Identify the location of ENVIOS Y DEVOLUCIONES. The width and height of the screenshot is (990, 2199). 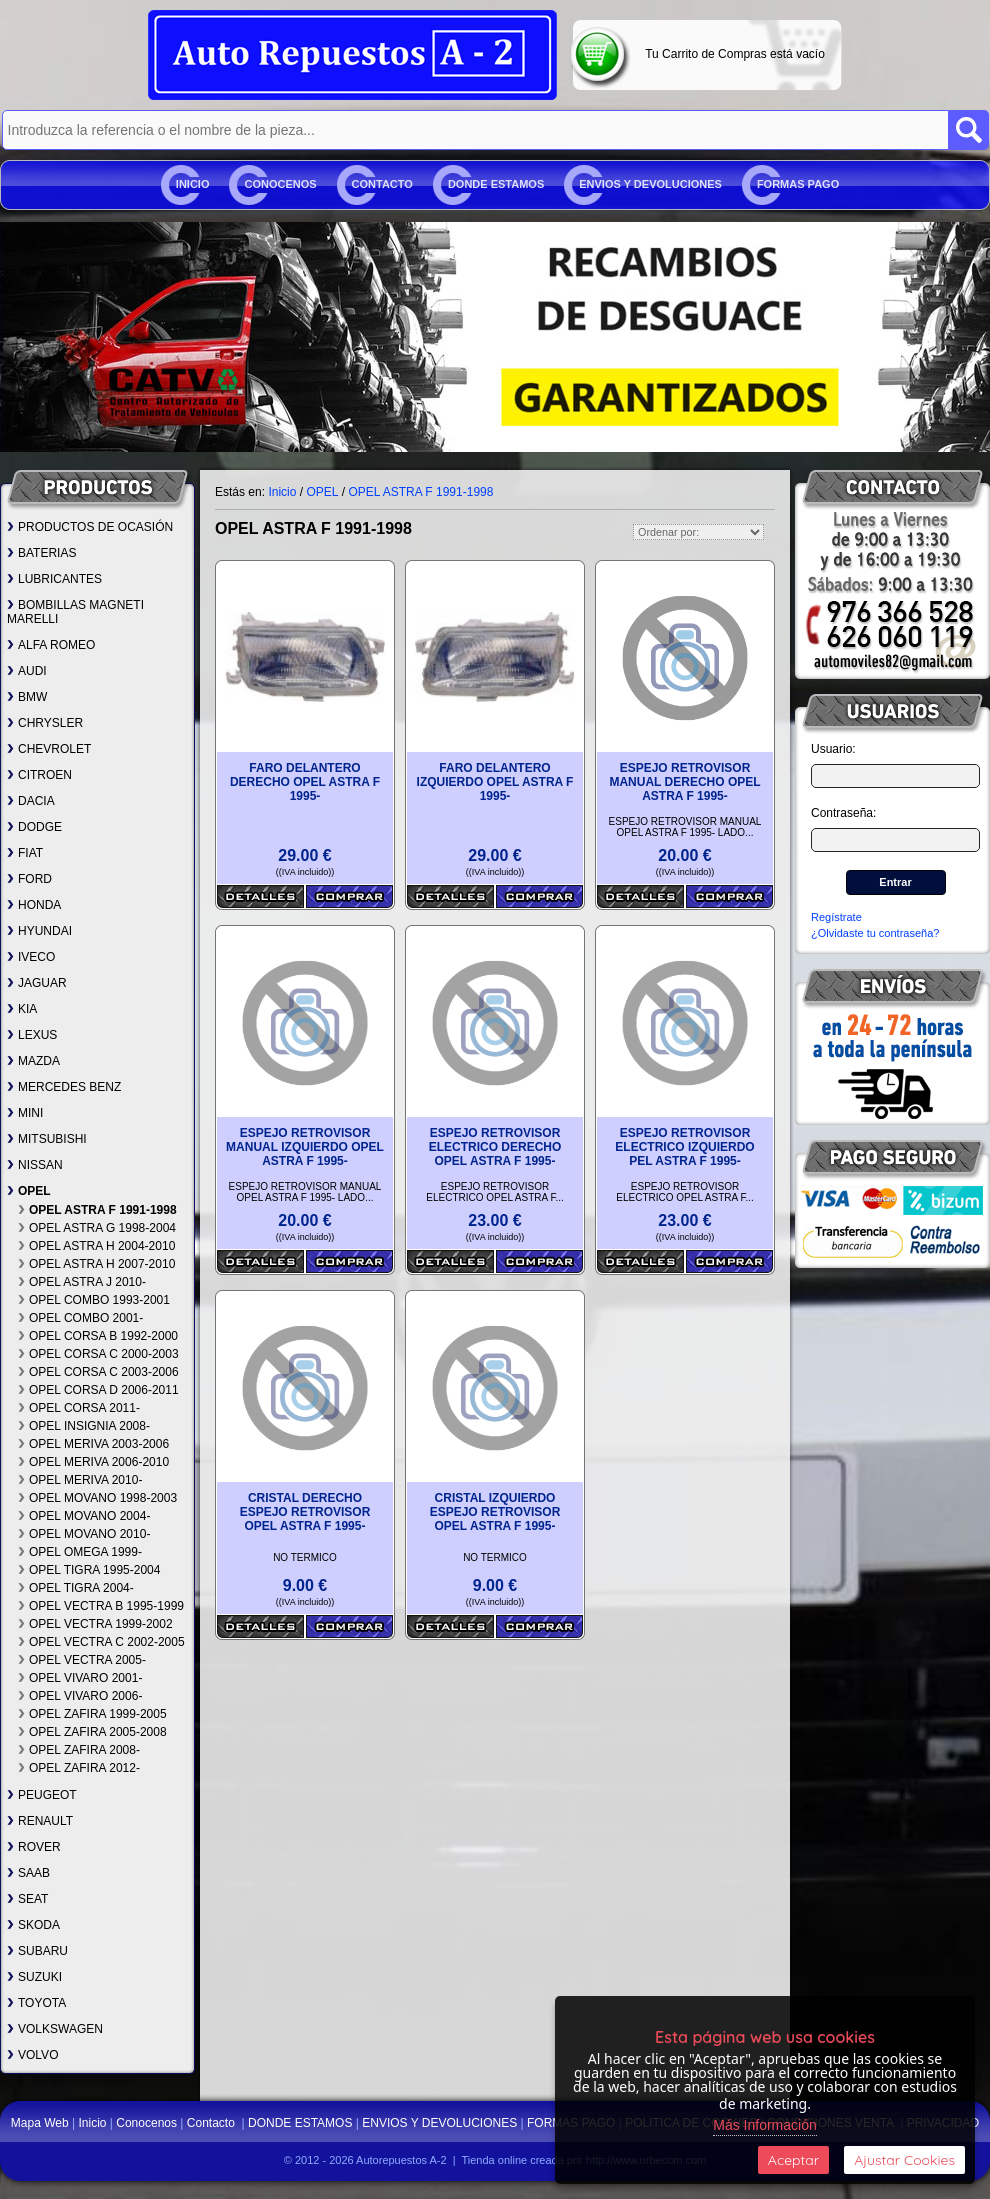
(650, 184).